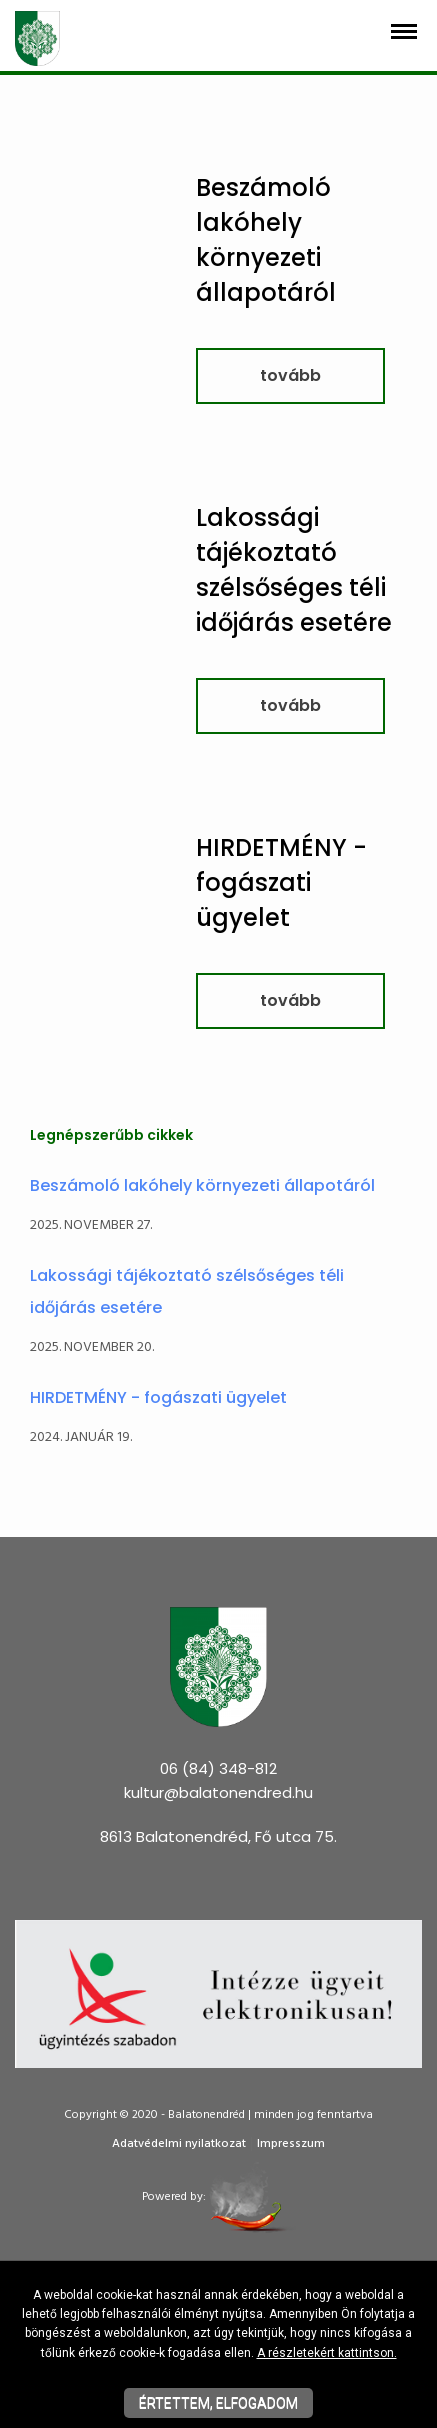 This screenshot has height=2428, width=437. I want to click on tovább, so click(290, 375).